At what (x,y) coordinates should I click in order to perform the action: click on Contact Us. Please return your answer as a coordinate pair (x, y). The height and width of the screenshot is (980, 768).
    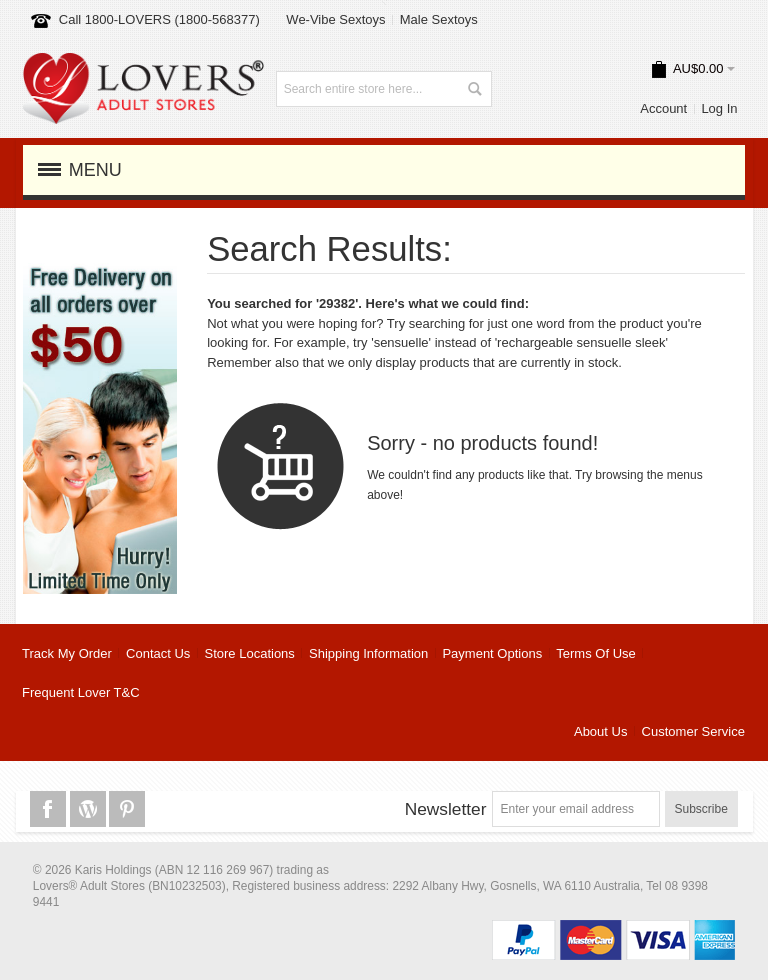
    Looking at the image, I should click on (158, 653).